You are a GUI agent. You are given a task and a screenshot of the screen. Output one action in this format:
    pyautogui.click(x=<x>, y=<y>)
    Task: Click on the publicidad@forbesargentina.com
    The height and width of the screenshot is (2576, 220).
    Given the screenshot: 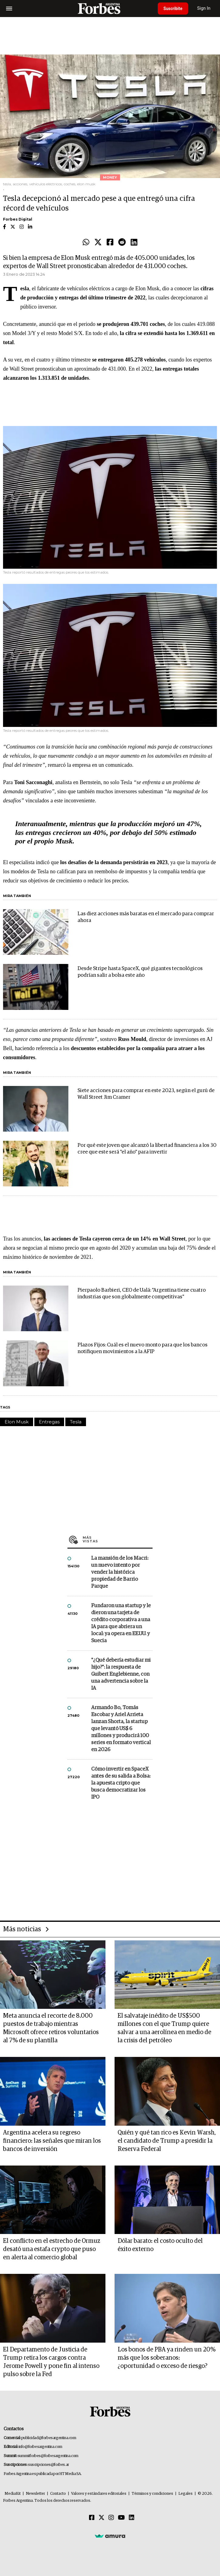 What is the action you would take?
    pyautogui.click(x=48, y=2438)
    